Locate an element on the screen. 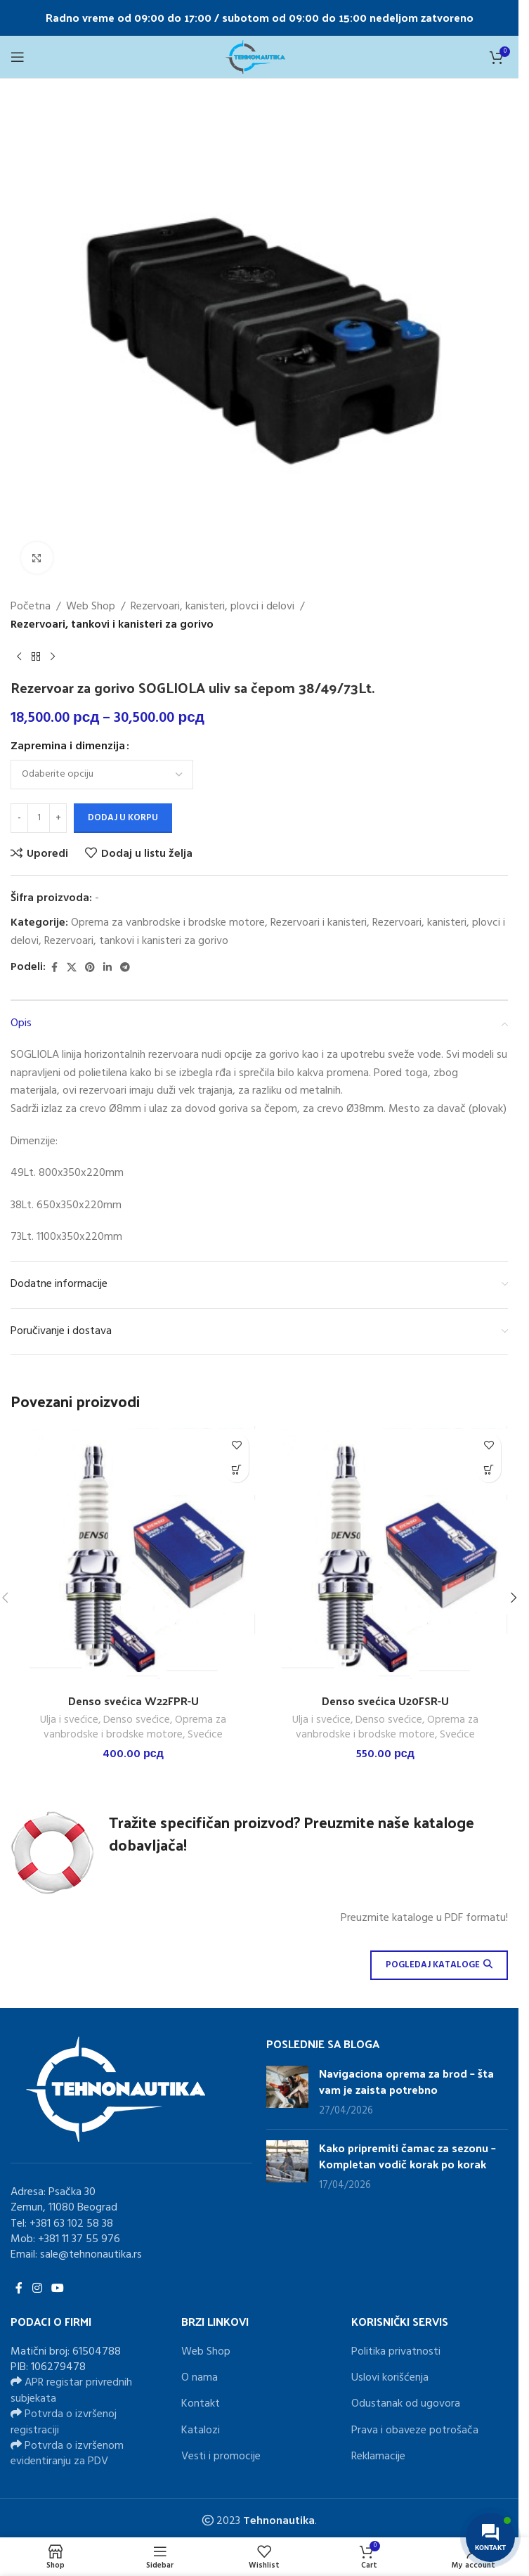  Početna is located at coordinates (31, 607).